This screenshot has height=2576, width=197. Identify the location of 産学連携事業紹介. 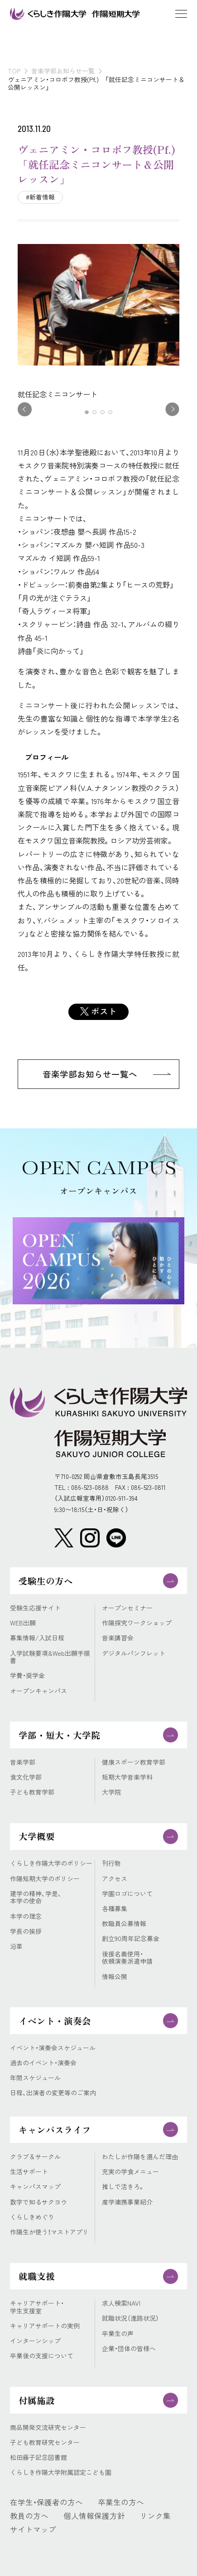
(127, 2202).